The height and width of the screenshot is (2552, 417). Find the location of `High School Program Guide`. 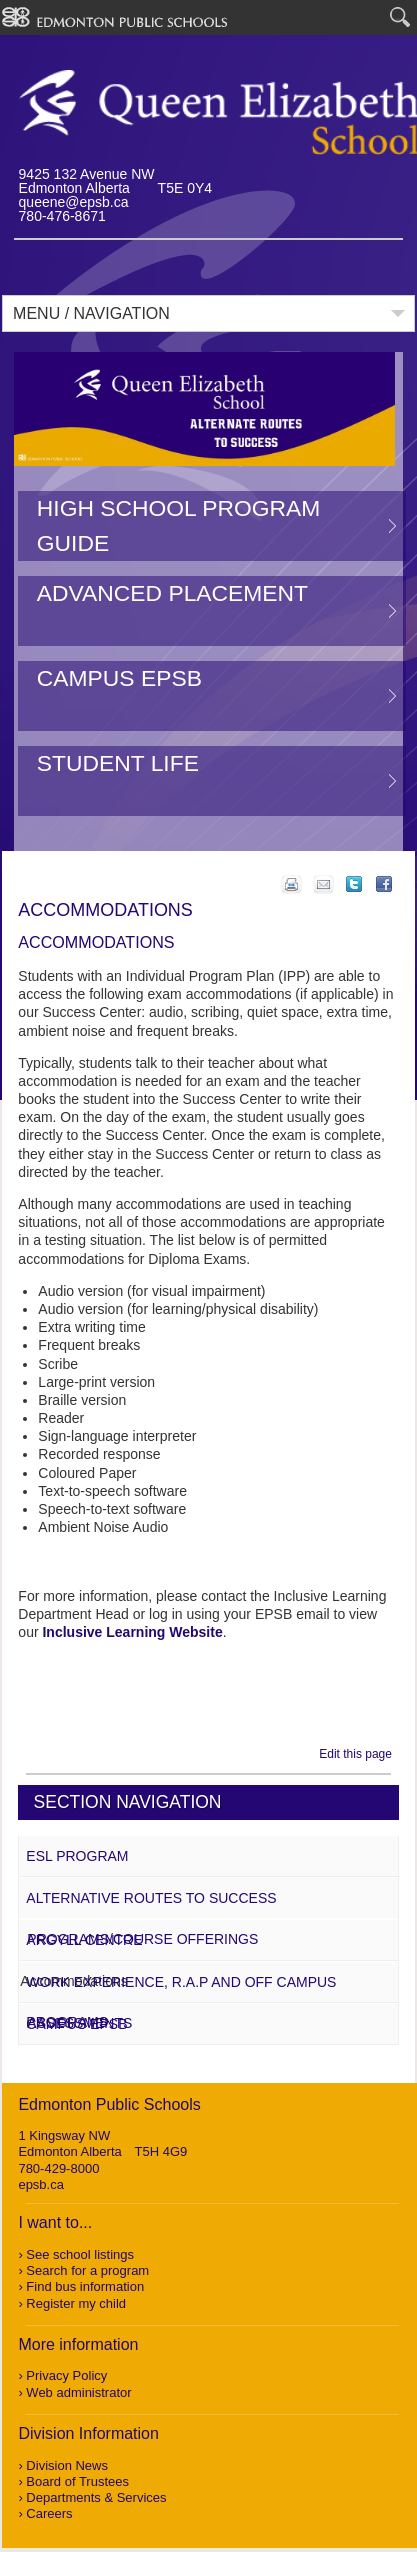

High School Program Guide is located at coordinates (178, 525).